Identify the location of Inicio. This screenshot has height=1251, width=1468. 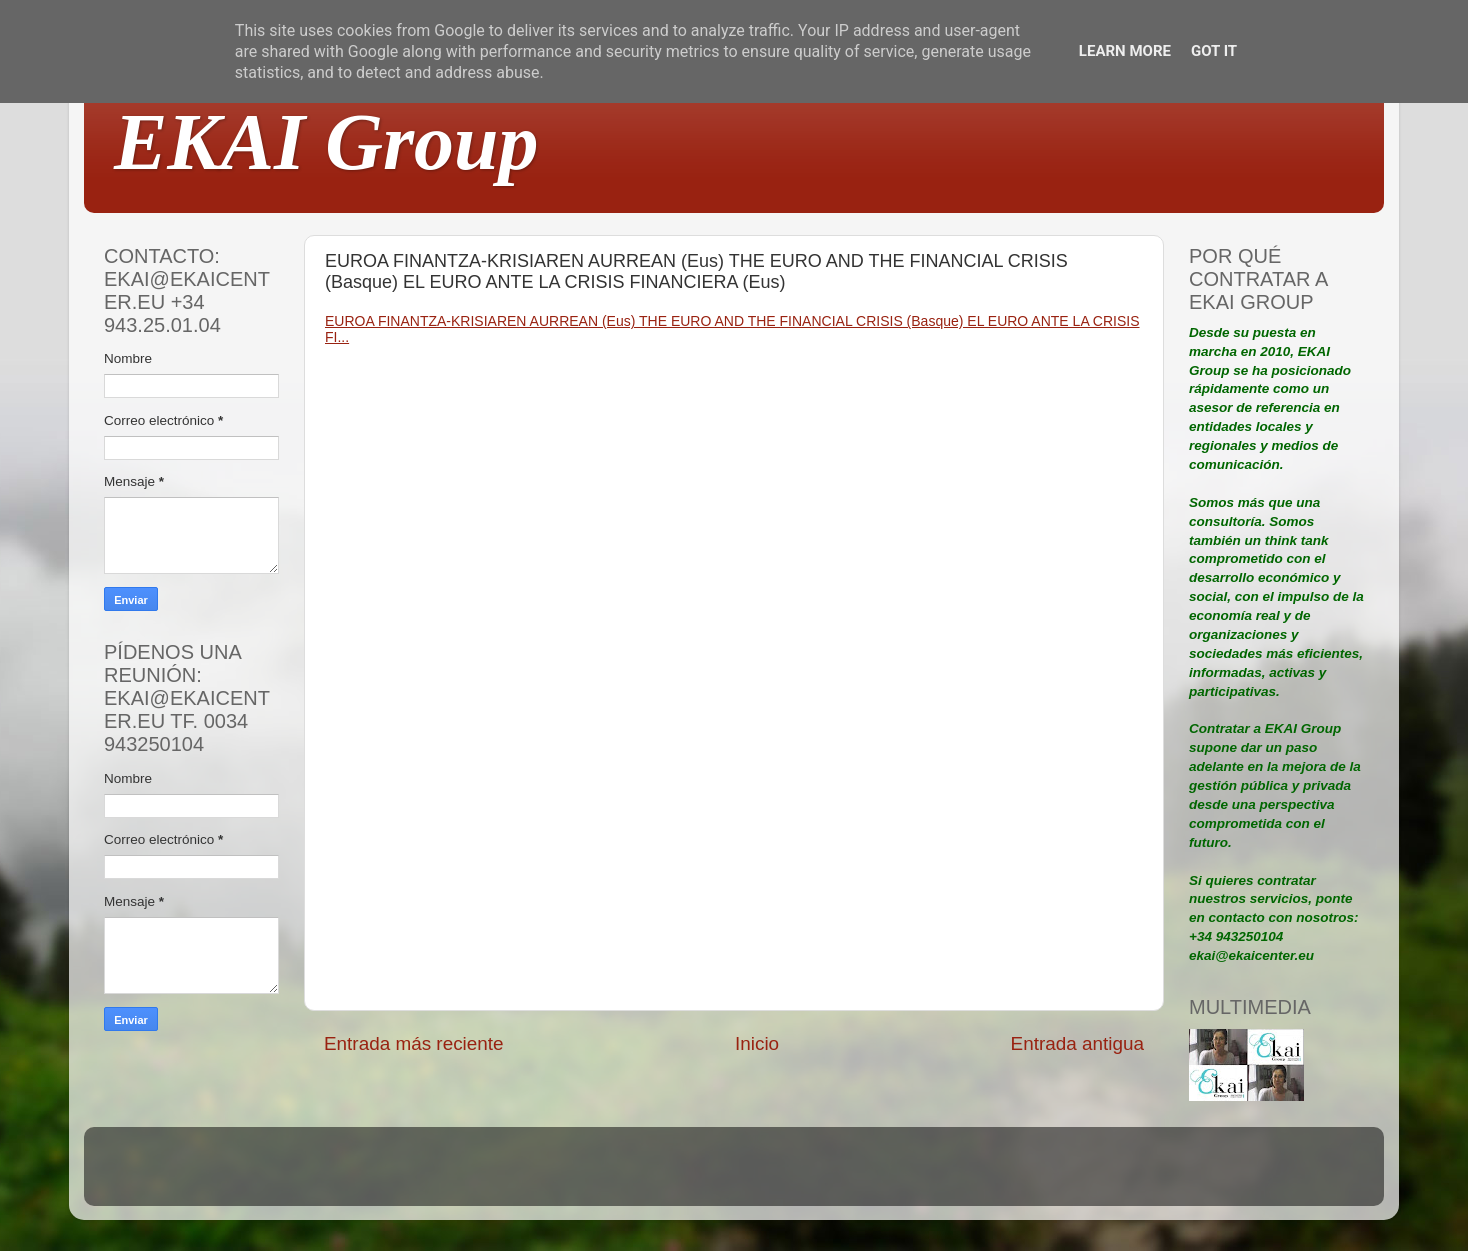
(757, 1043).